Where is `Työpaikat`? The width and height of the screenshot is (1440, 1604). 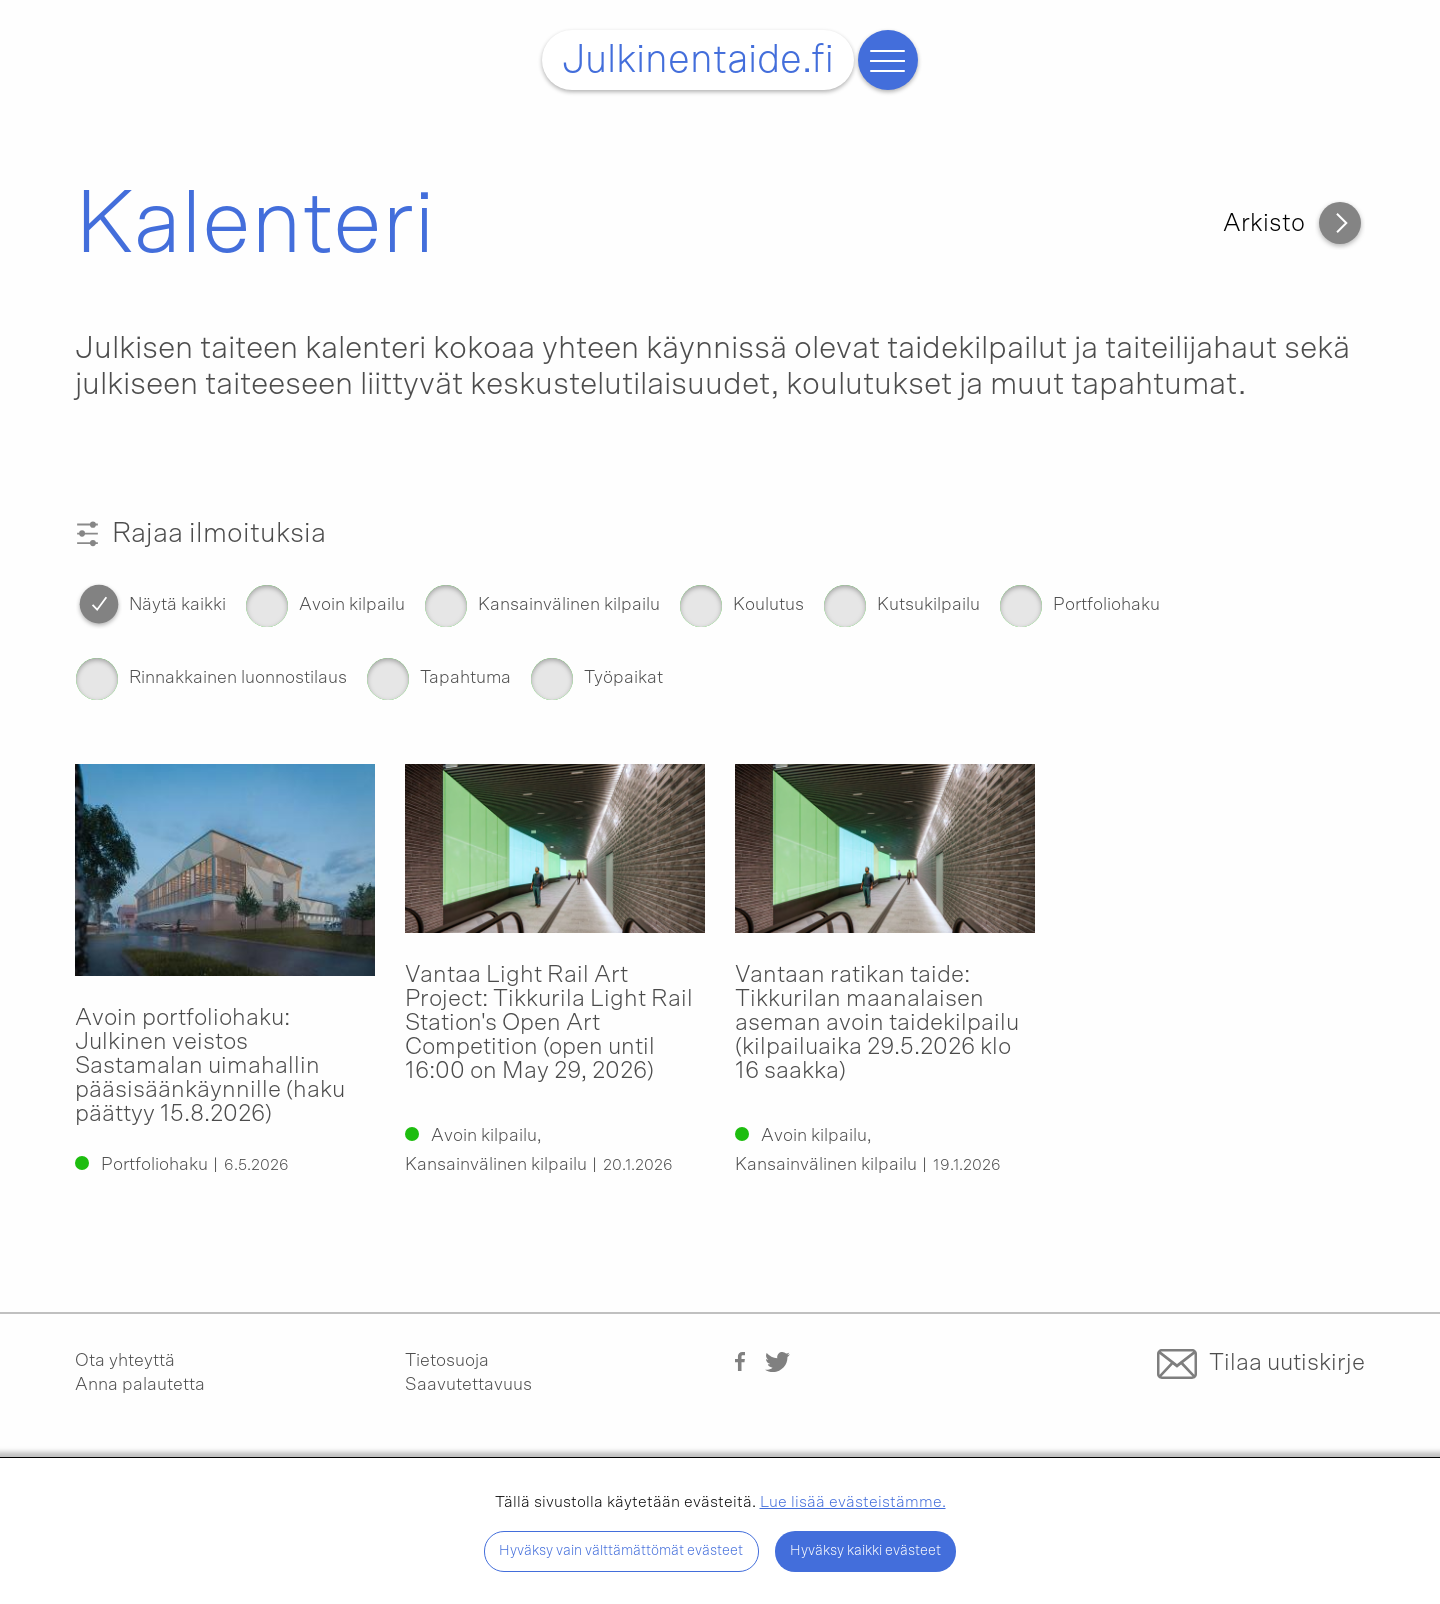 Työpaikat is located at coordinates (623, 678).